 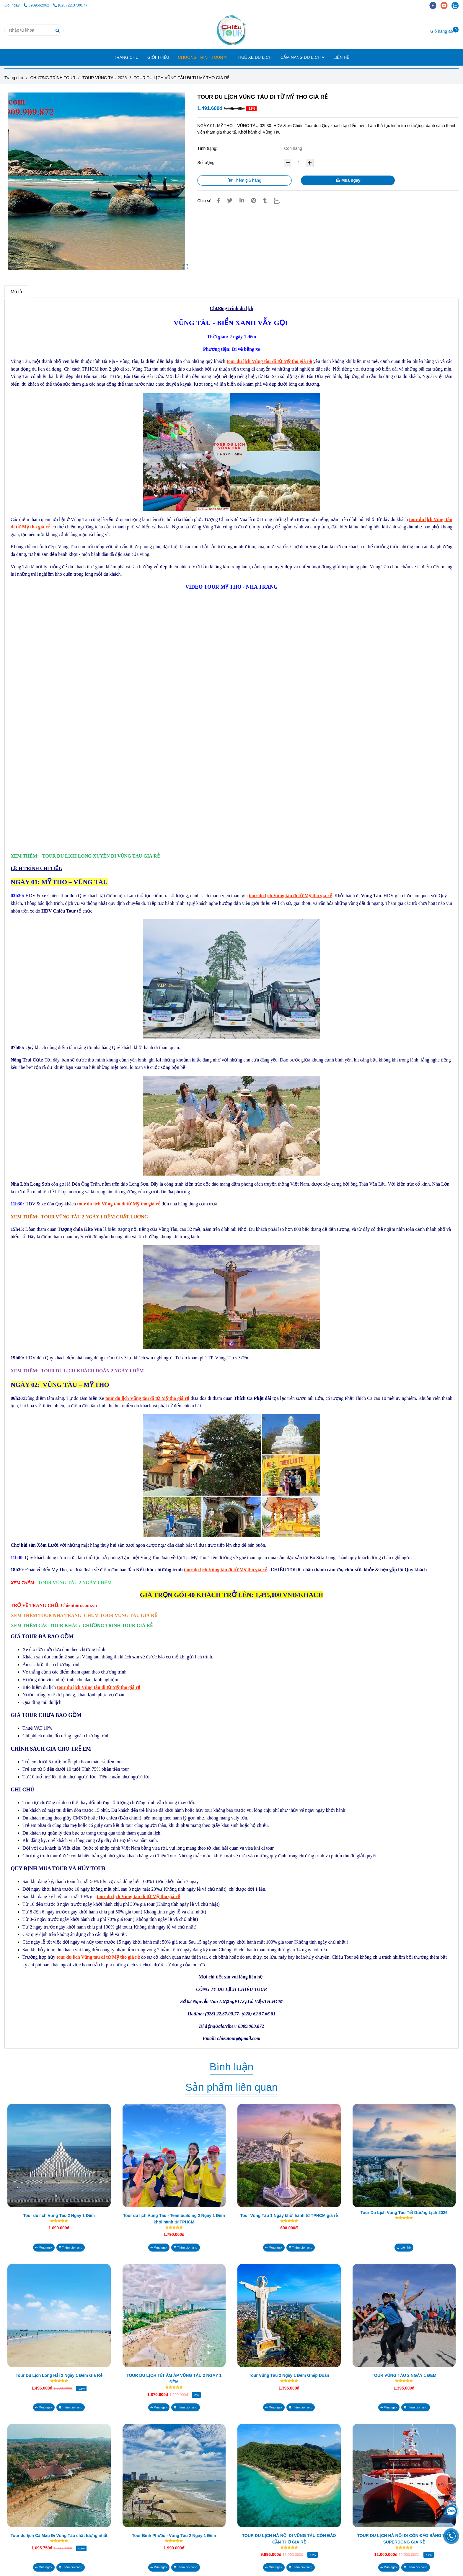 What do you see at coordinates (242, 201) in the screenshot?
I see `[Linkedin]` at bounding box center [242, 201].